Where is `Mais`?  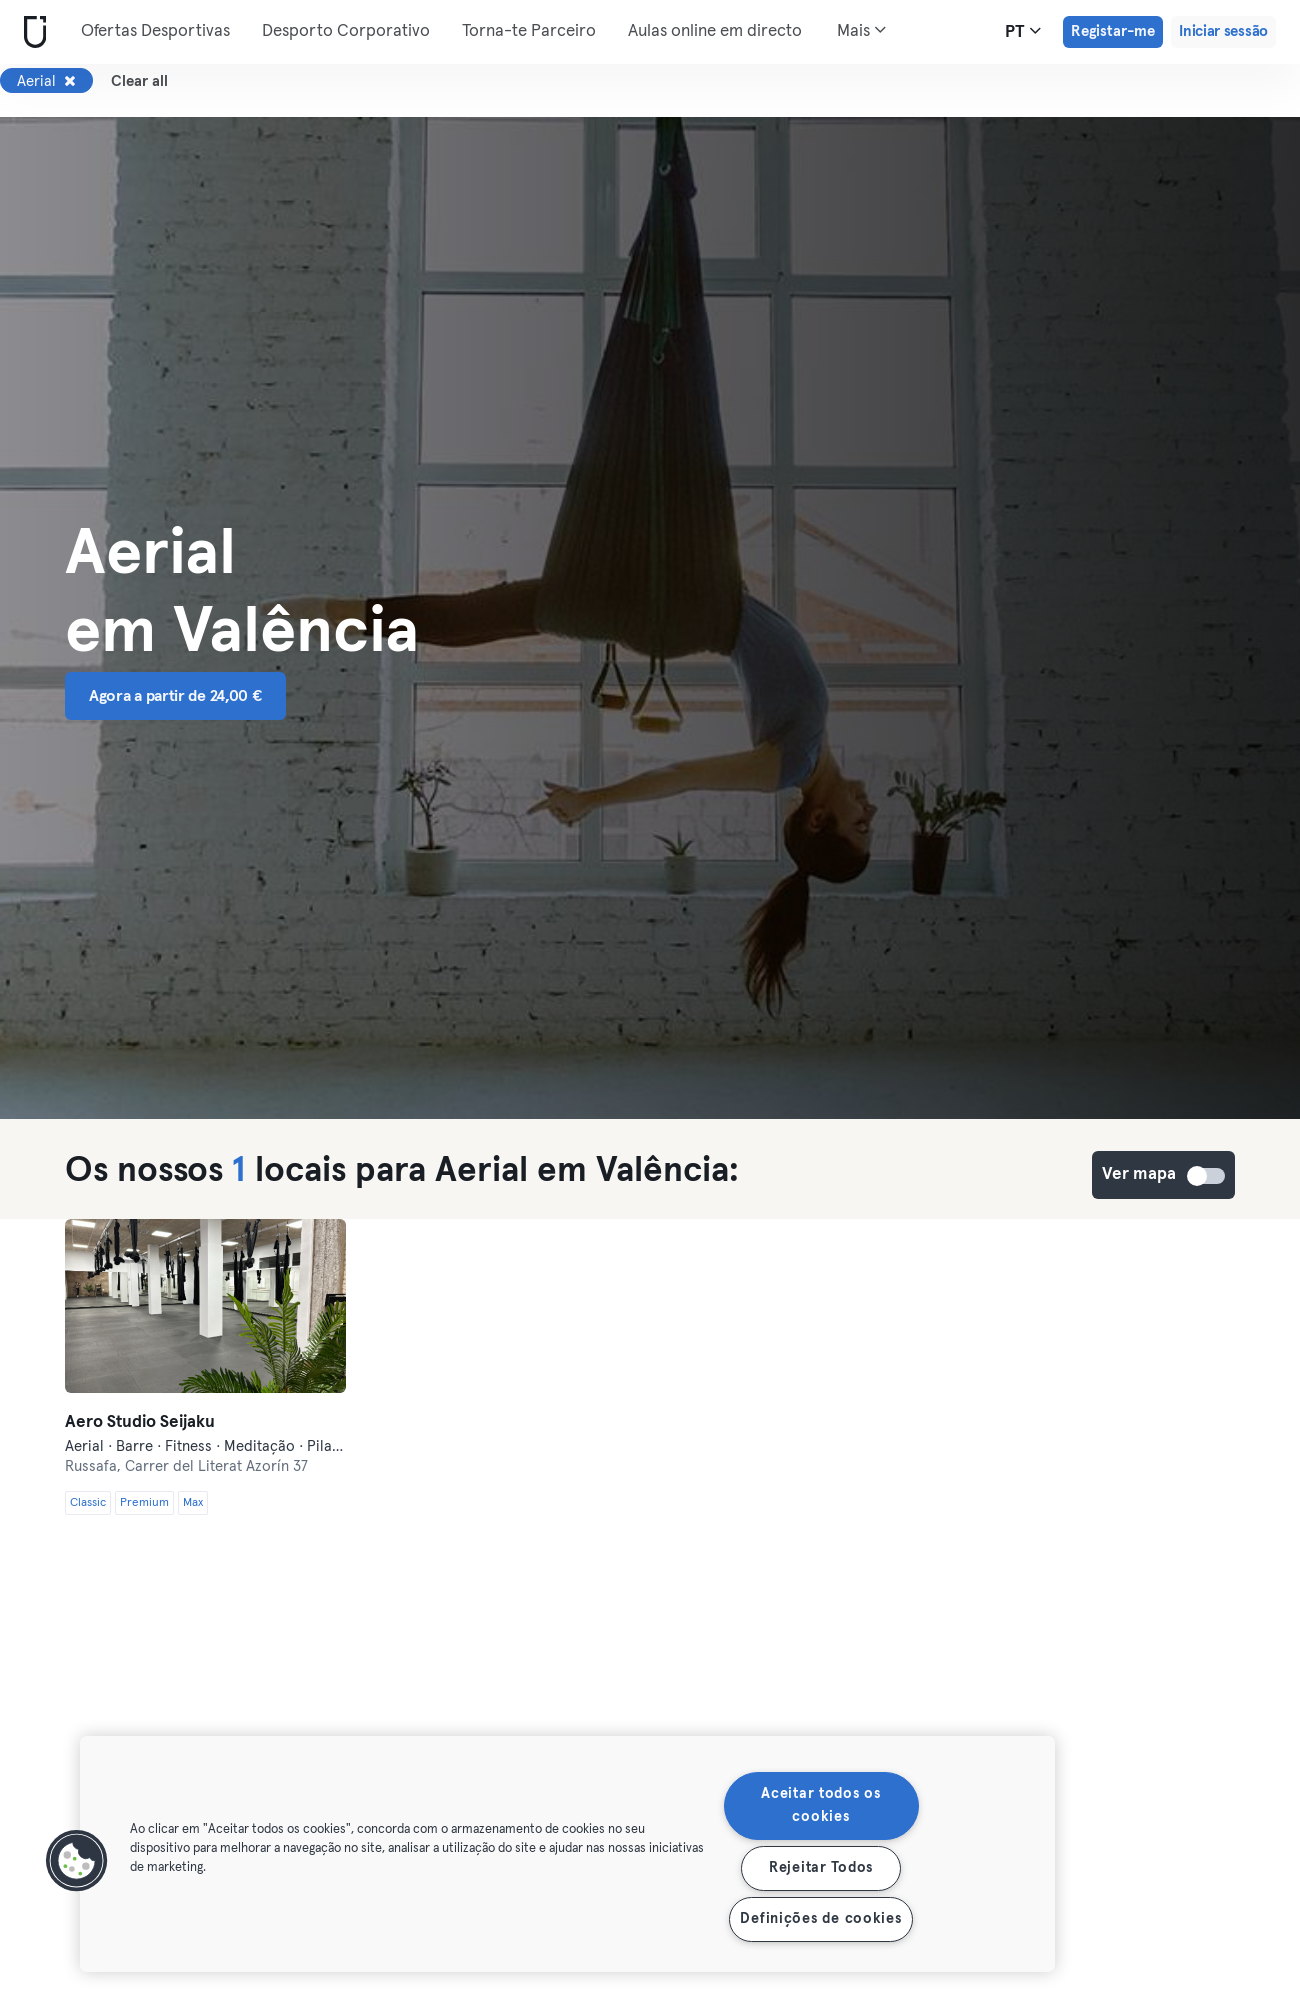
Mais is located at coordinates (861, 30).